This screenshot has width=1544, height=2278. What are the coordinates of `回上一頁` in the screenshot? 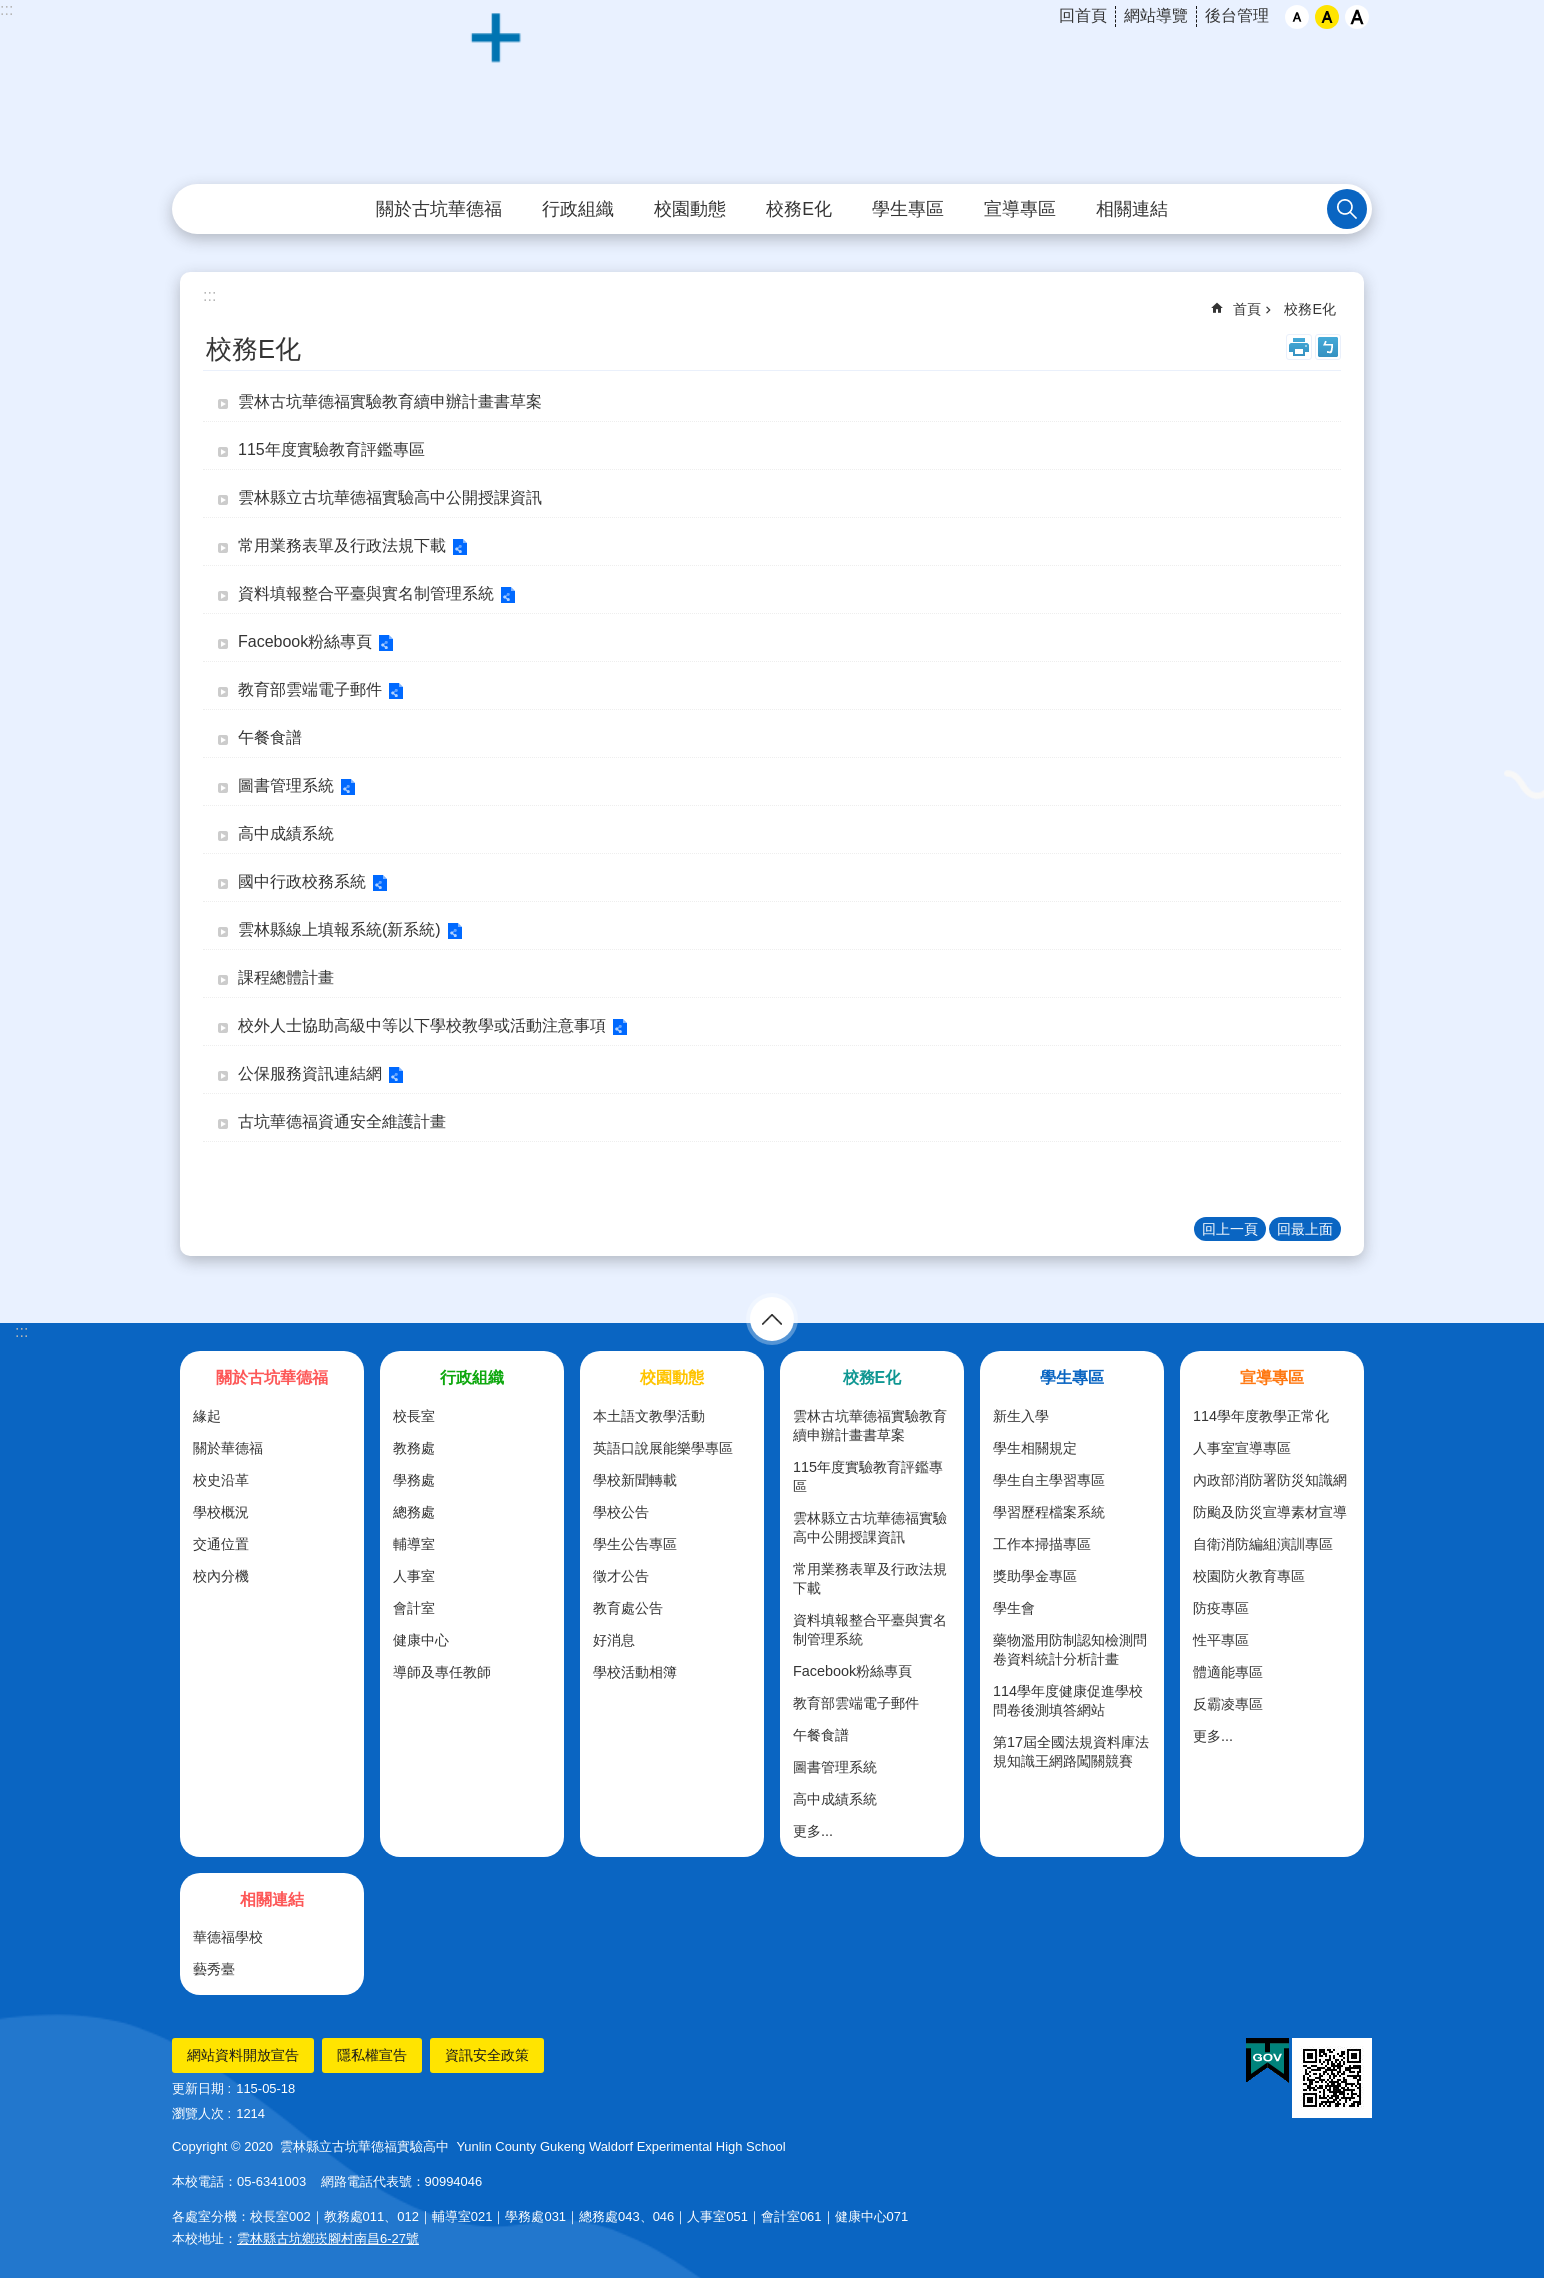 It's located at (1230, 1229).